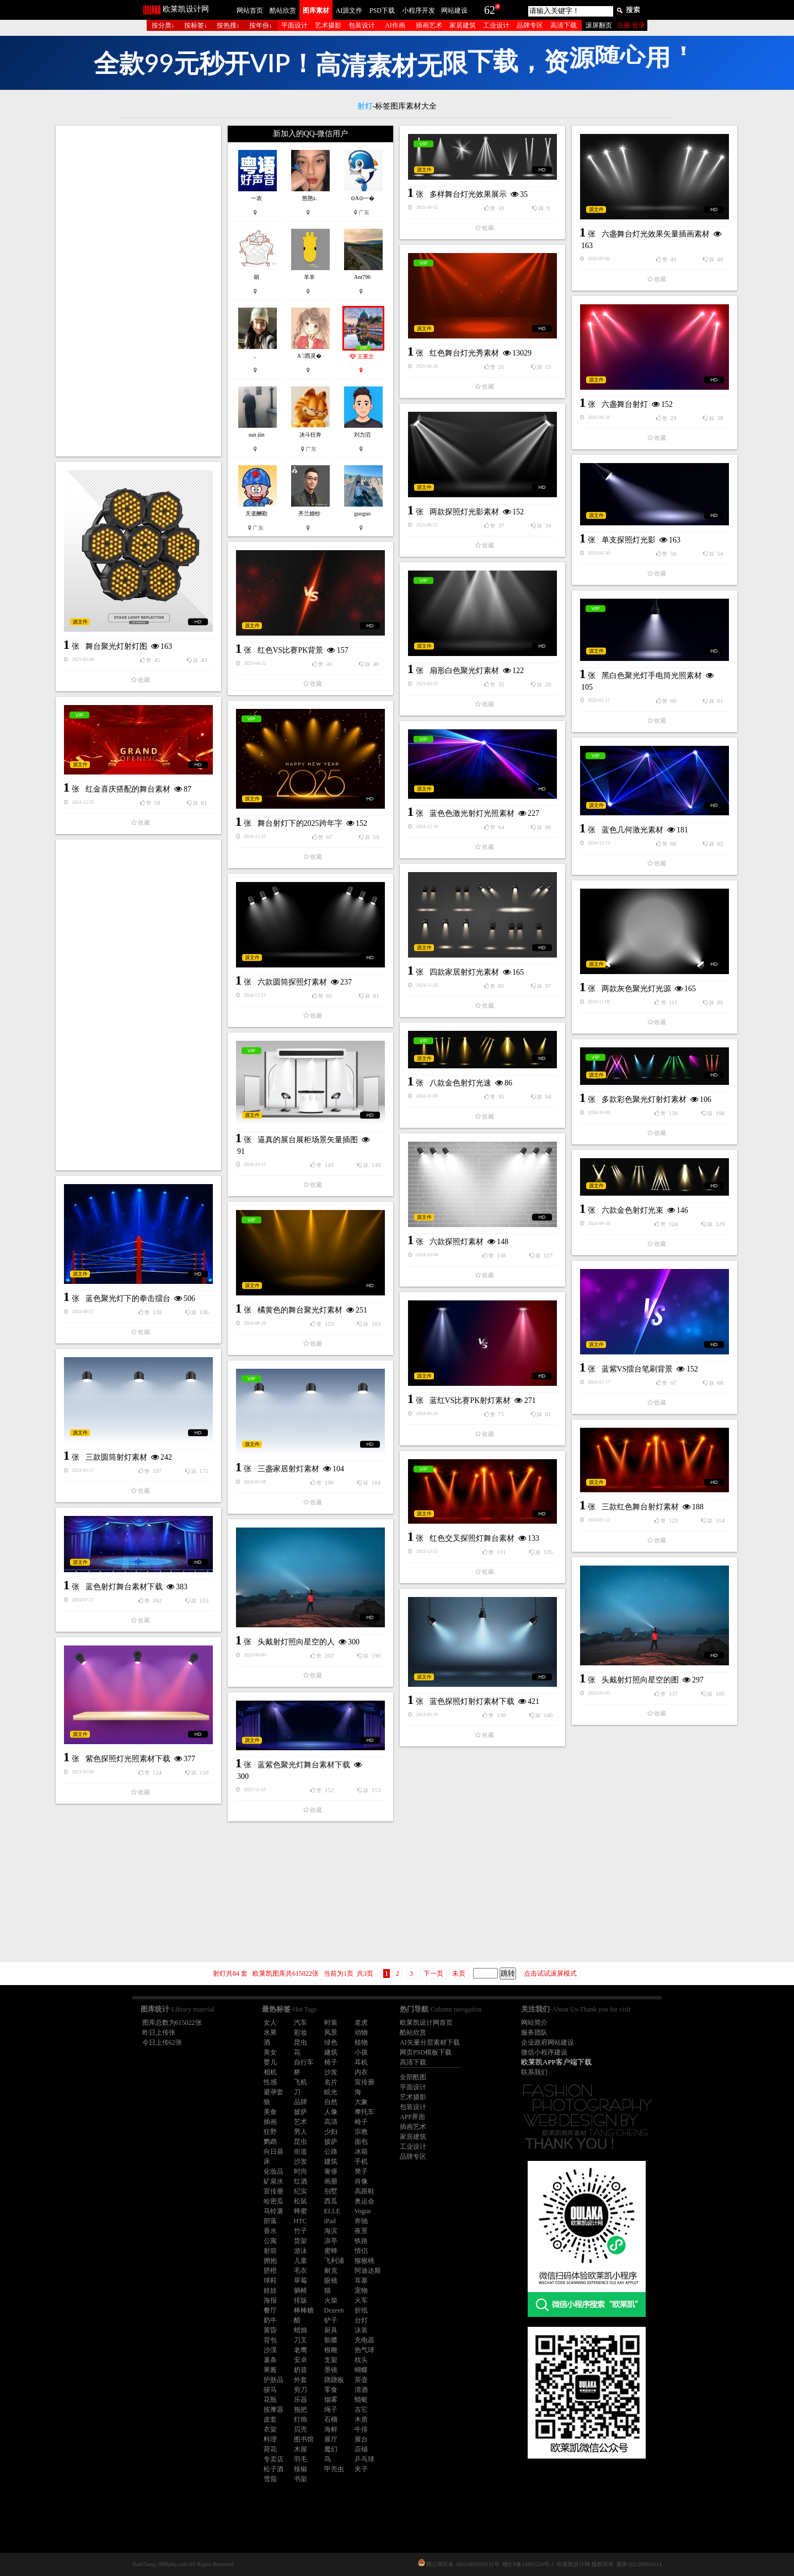 The width and height of the screenshot is (794, 2576). I want to click on Vogue, so click(363, 2211).